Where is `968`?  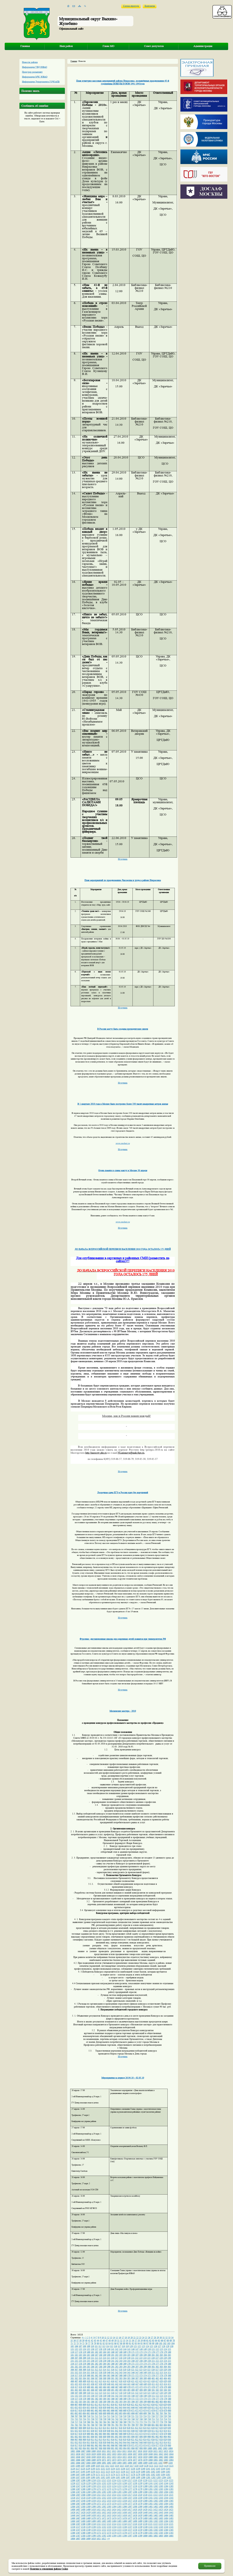
968 is located at coordinates (120, 2445).